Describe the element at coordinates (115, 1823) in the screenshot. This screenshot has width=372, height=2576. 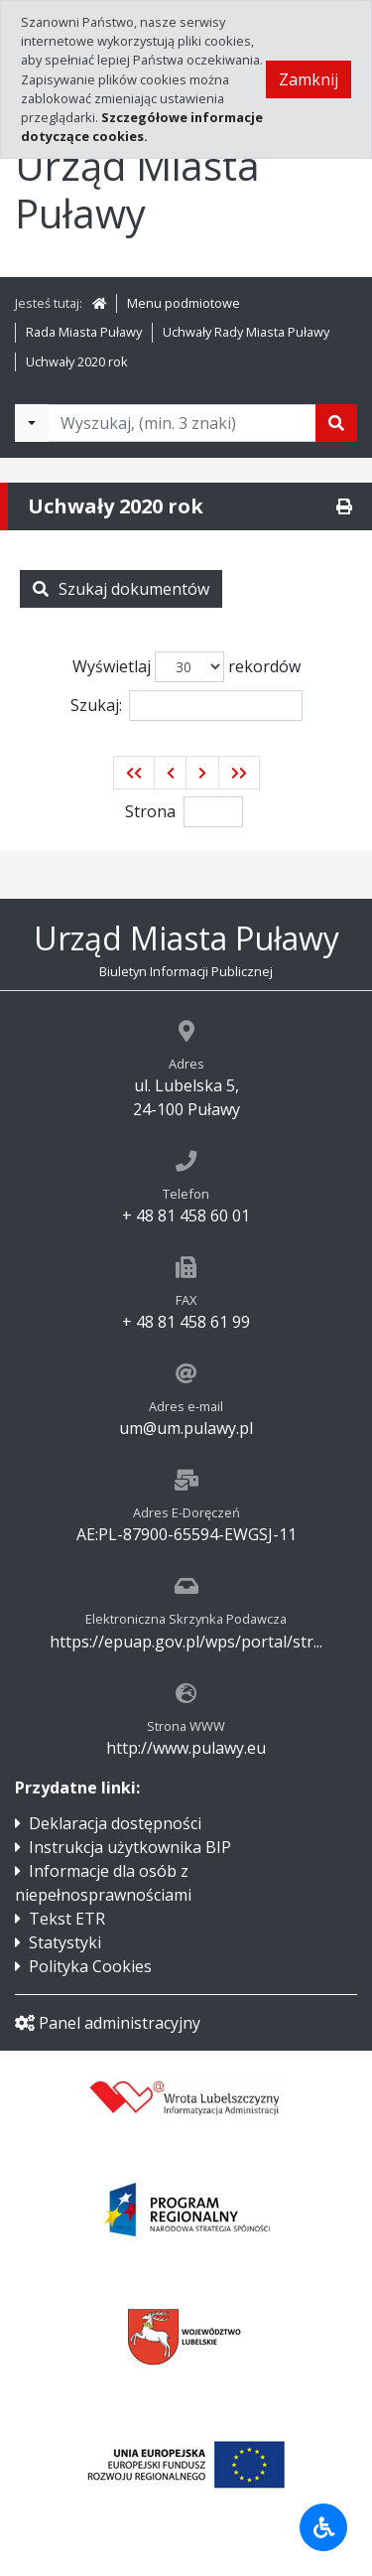
I see `Deklaracja dostępności` at that location.